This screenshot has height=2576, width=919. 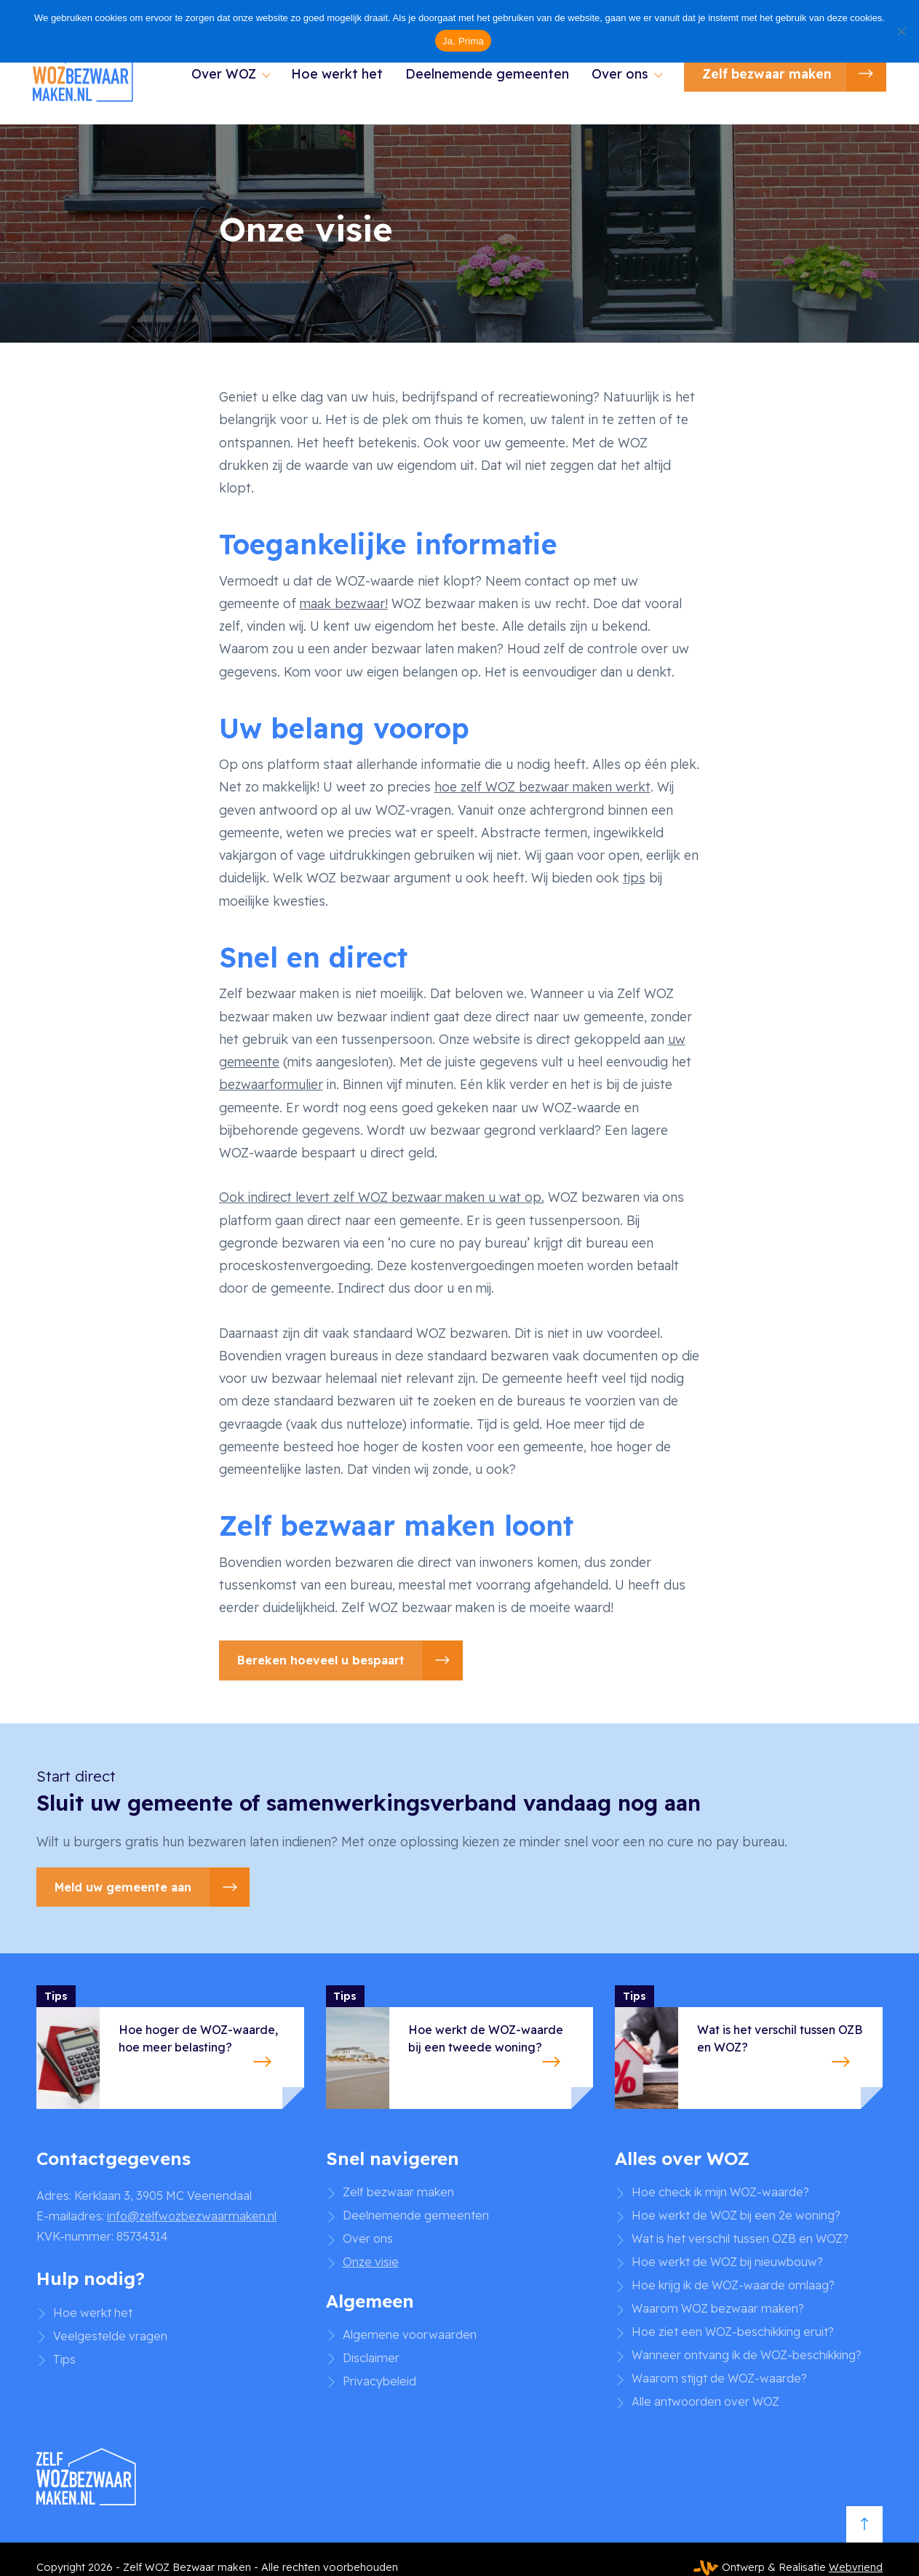 What do you see at coordinates (334, 76) in the screenshot?
I see `Hoe werkt het` at bounding box center [334, 76].